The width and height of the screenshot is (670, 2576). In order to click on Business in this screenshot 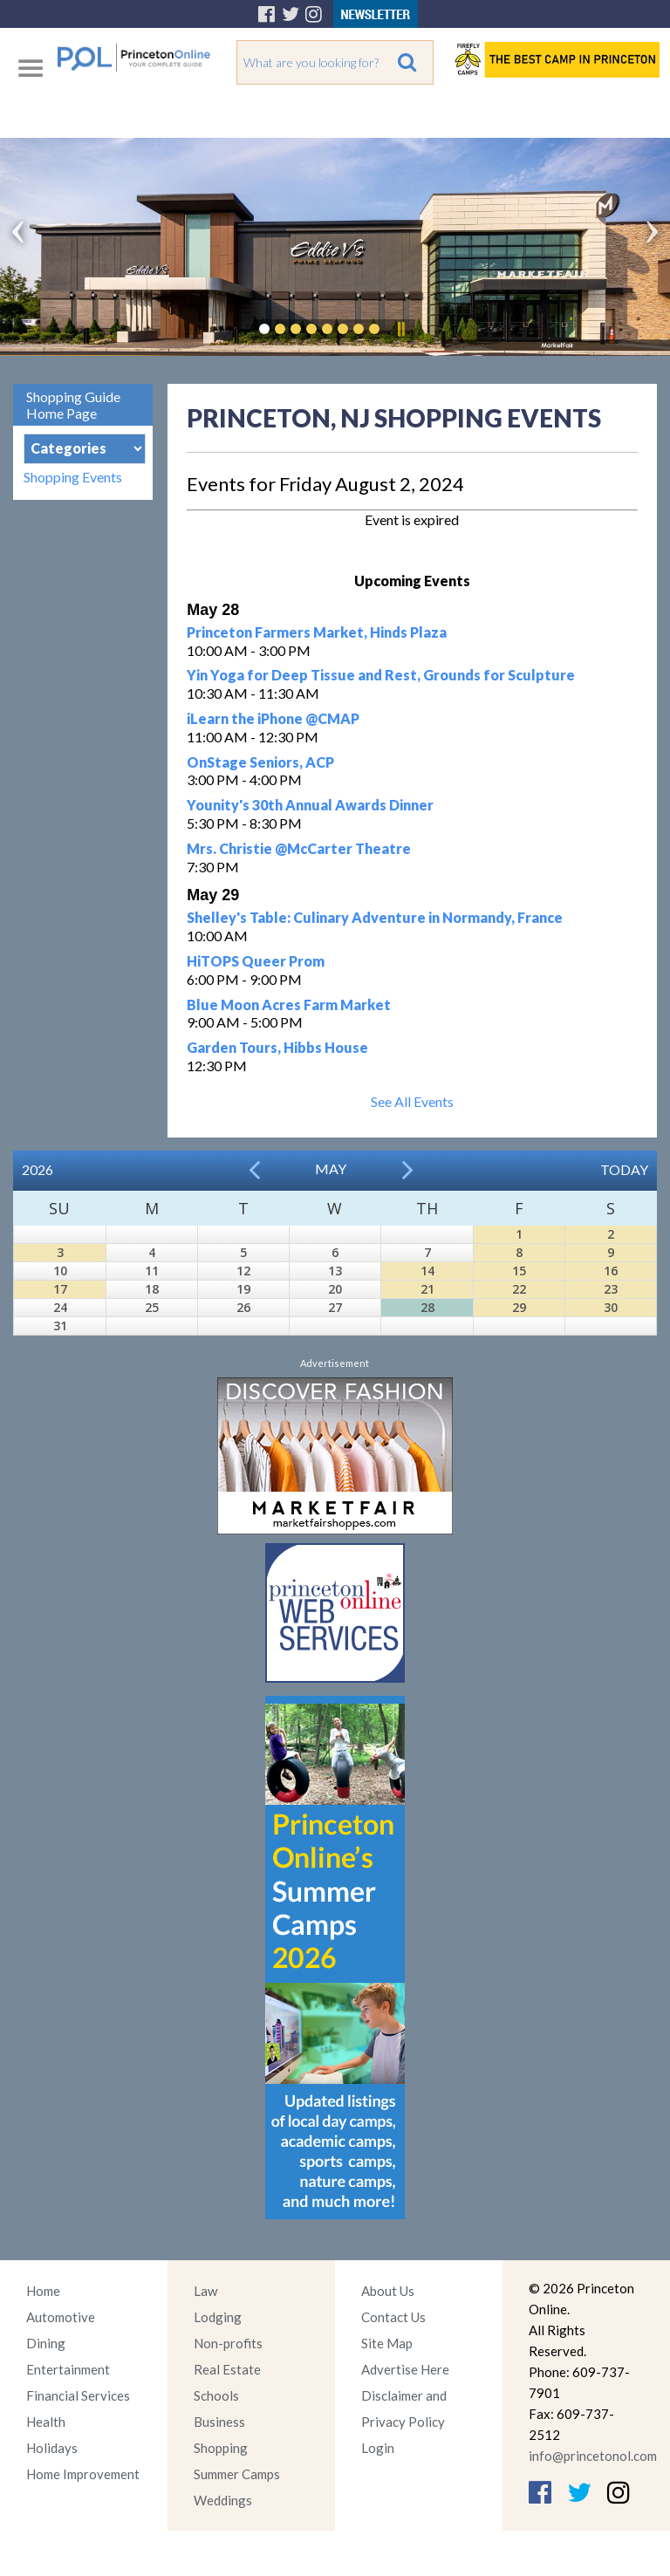, I will do `click(219, 2421)`.